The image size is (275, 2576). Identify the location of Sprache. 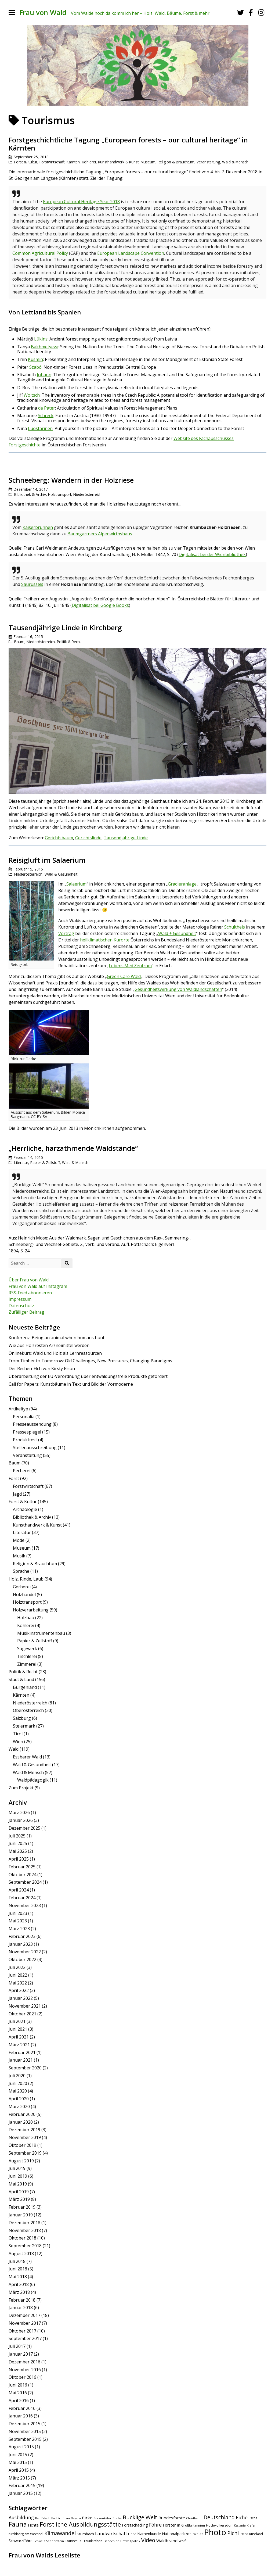
(21, 1571).